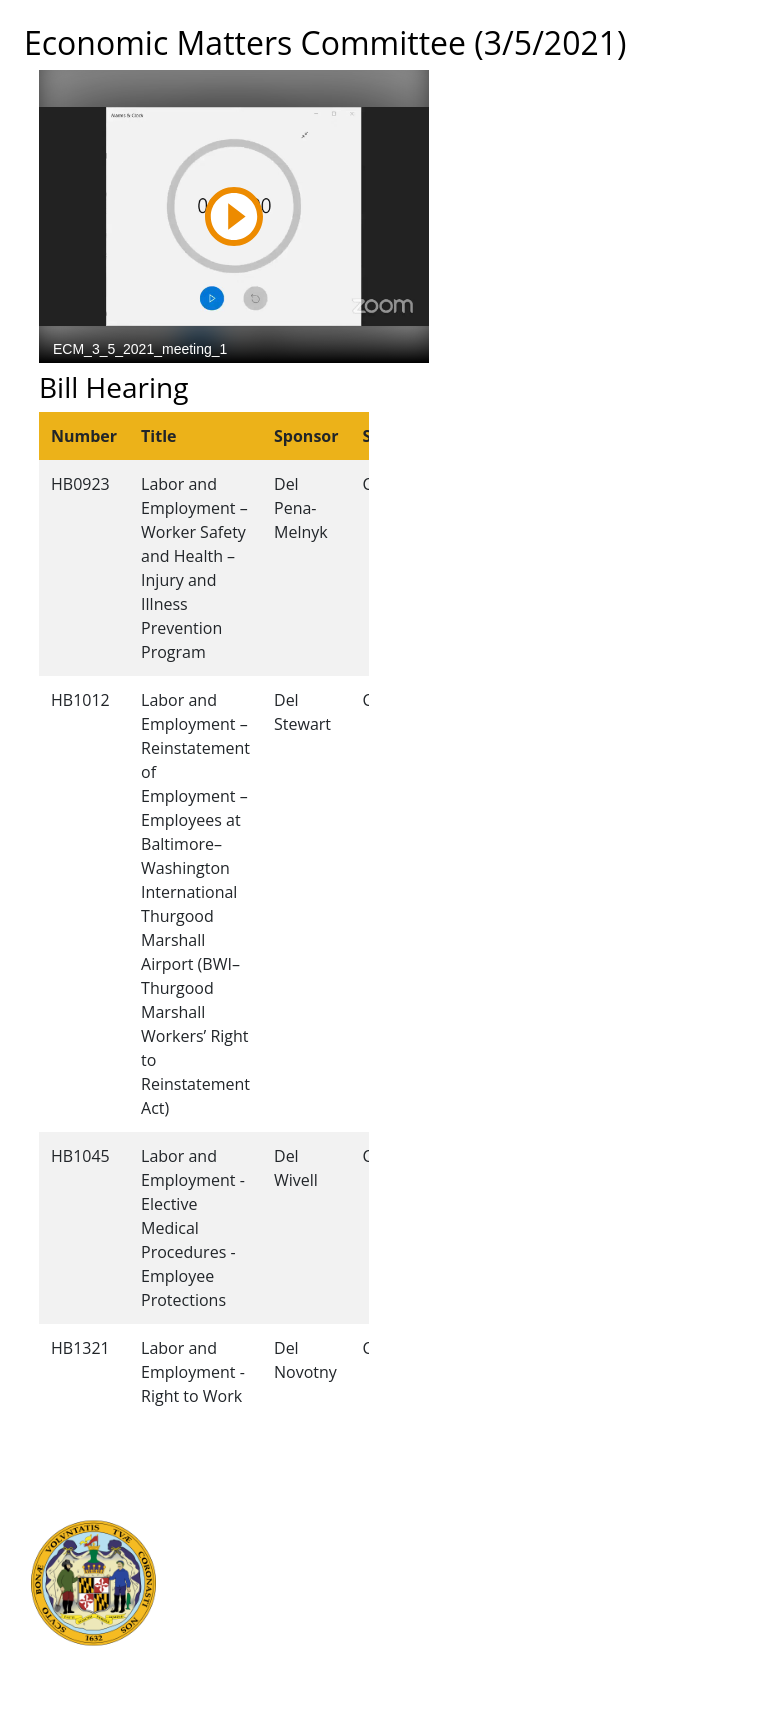 This screenshot has height=1716, width=768. Describe the element at coordinates (428, 1527) in the screenshot. I see `Contact Us` at that location.